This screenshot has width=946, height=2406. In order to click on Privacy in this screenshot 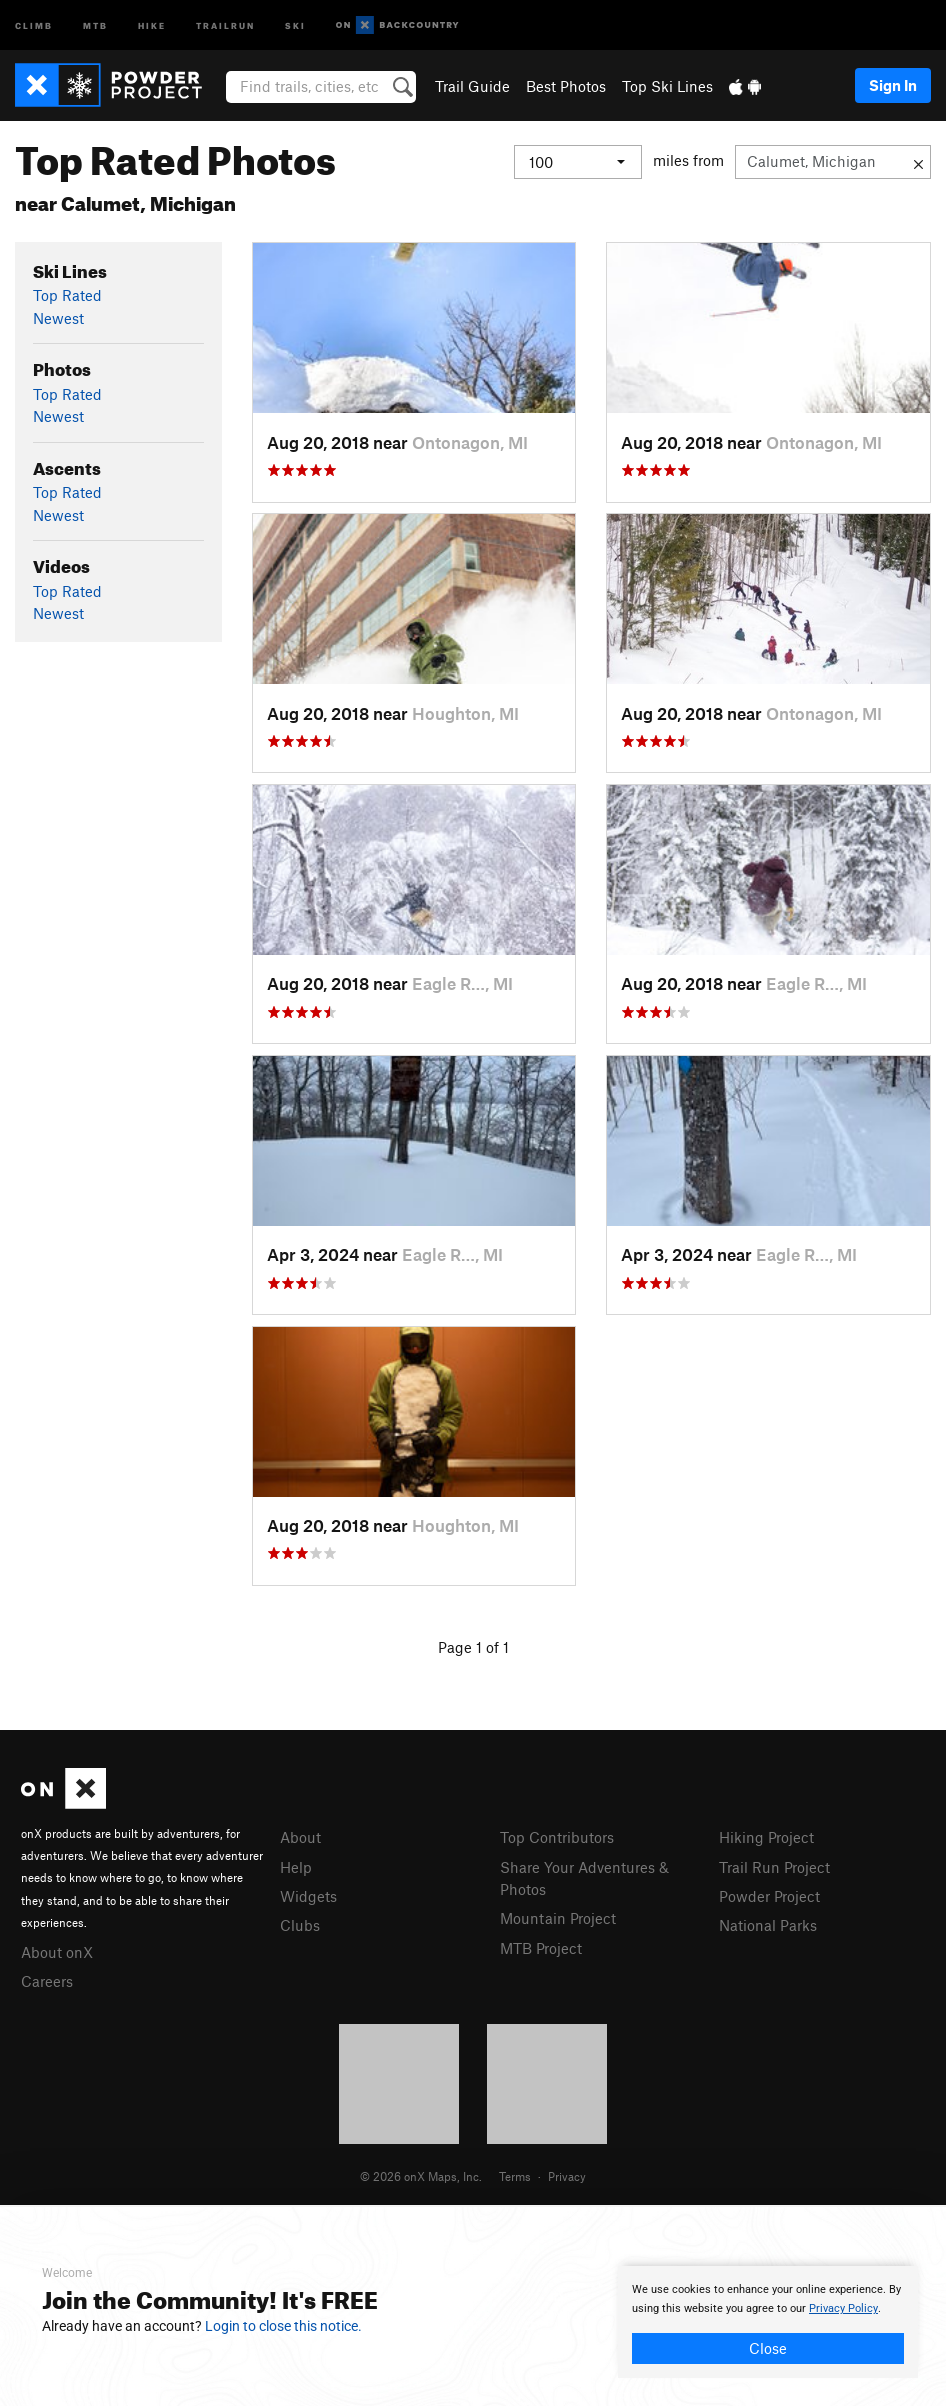, I will do `click(567, 2176)`.